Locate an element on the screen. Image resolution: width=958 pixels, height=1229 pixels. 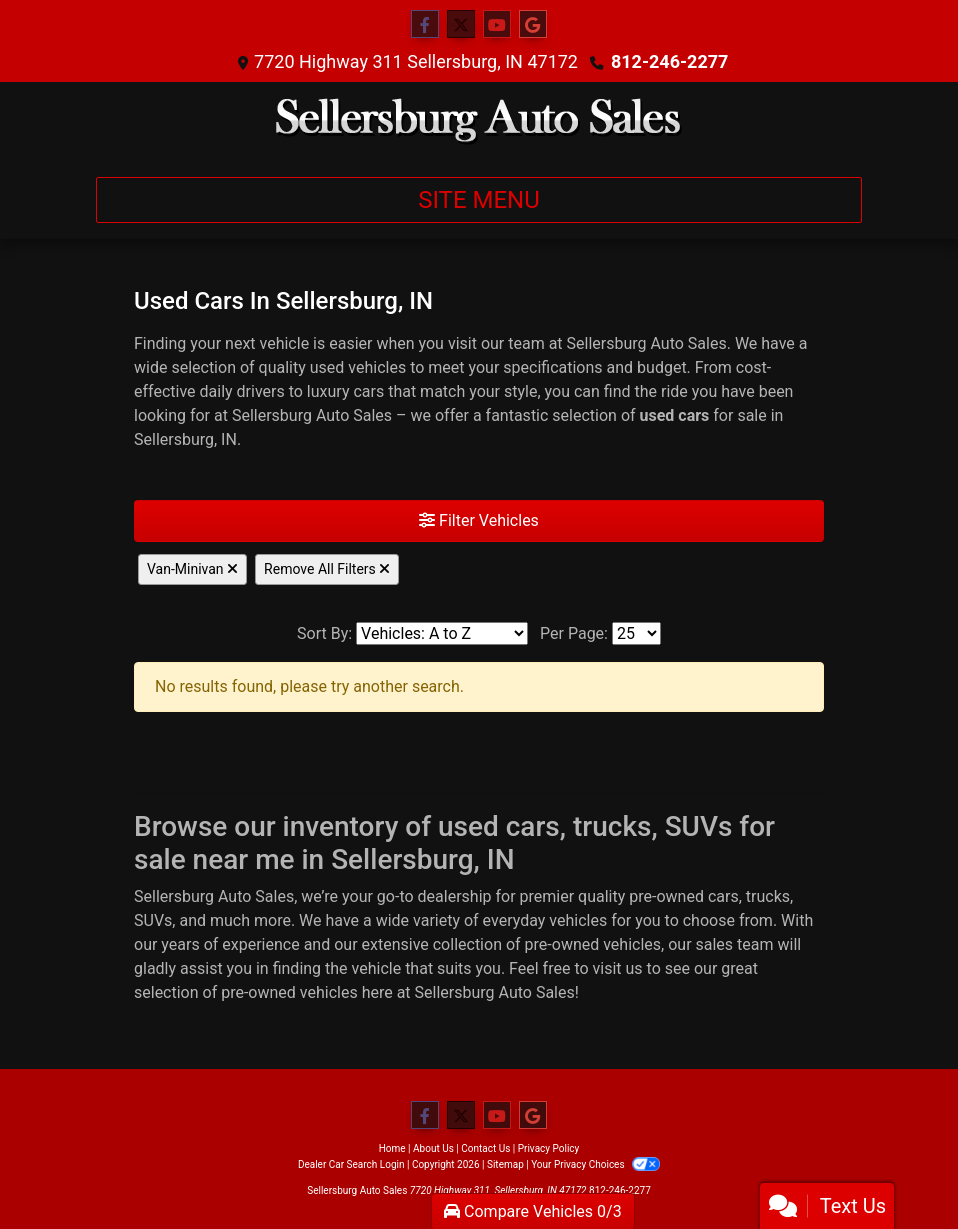
[Follow Us on Twitter] is located at coordinates (461, 25).